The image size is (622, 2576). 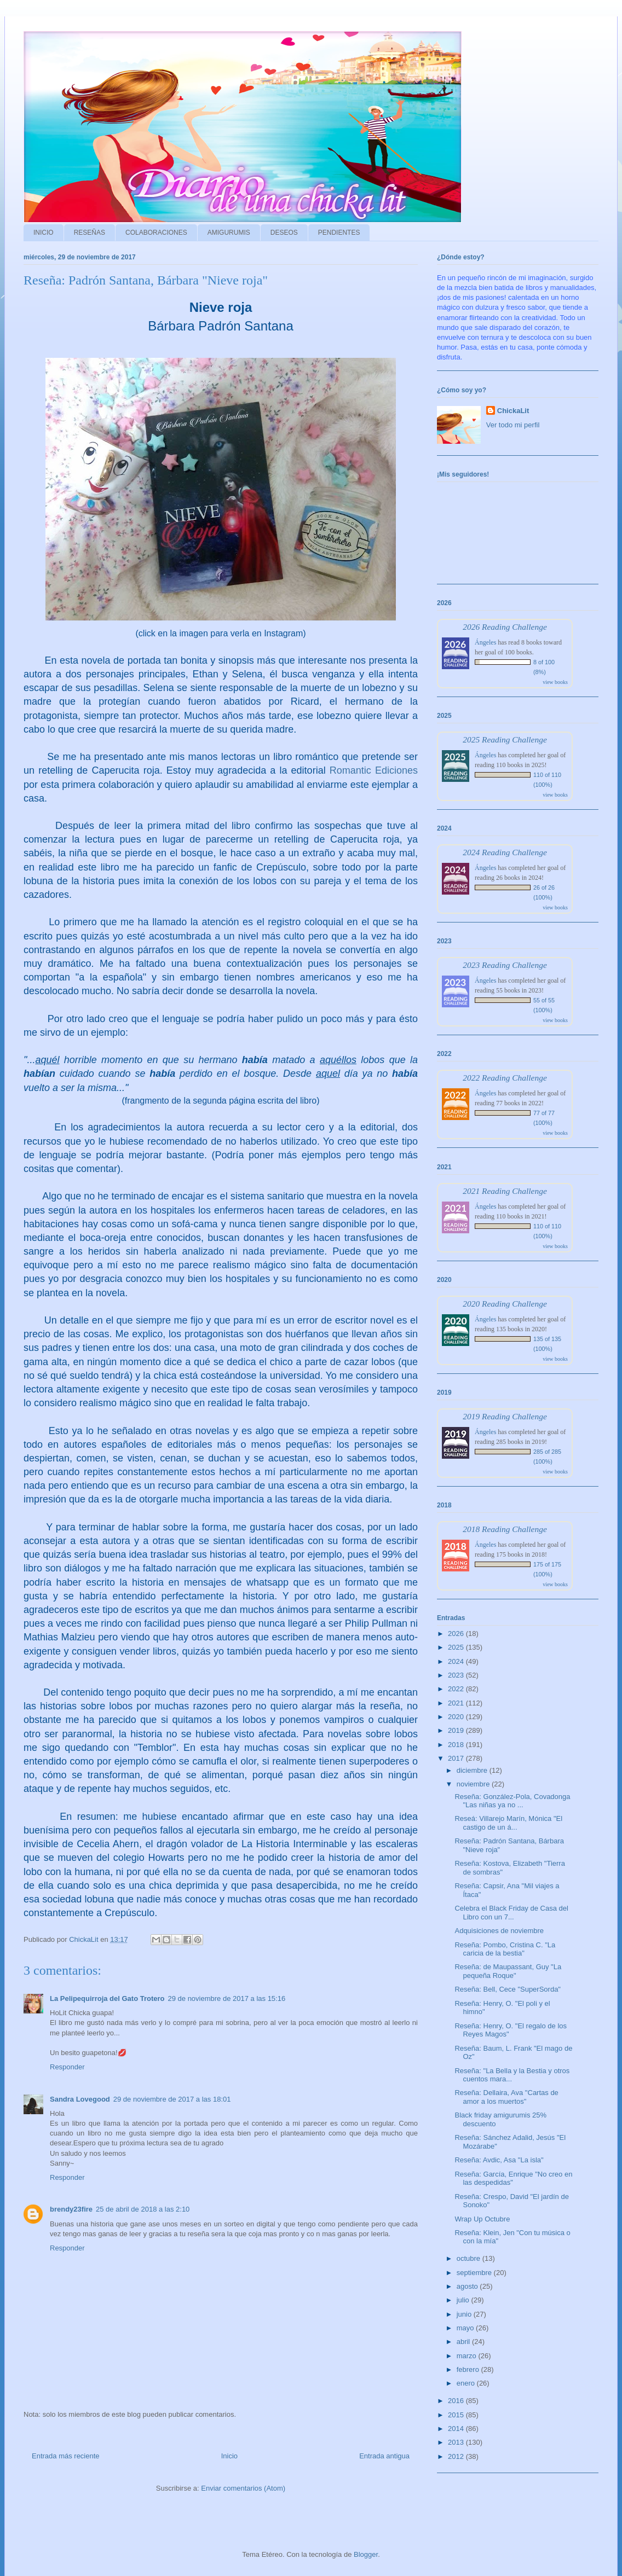 What do you see at coordinates (457, 1661) in the screenshot?
I see `2024` at bounding box center [457, 1661].